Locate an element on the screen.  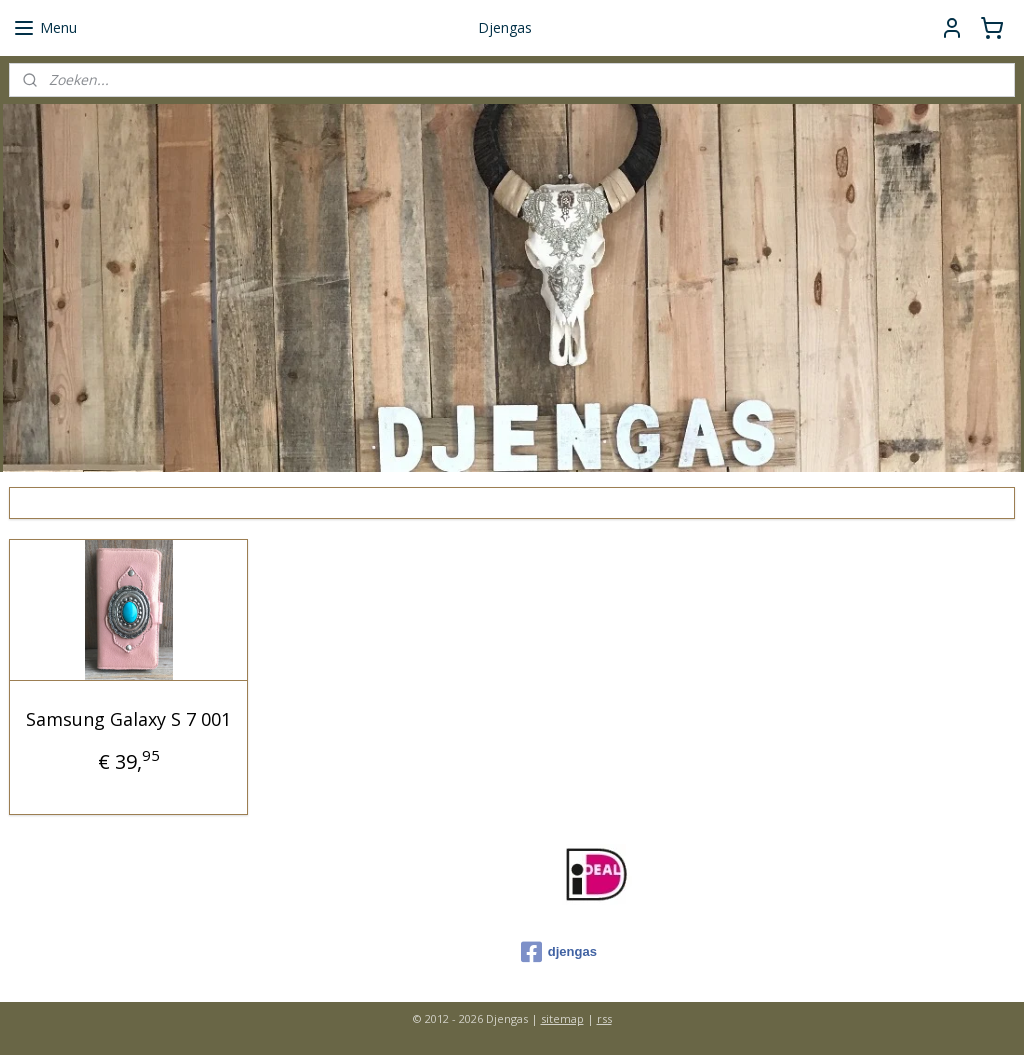
rss is located at coordinates (604, 1018).